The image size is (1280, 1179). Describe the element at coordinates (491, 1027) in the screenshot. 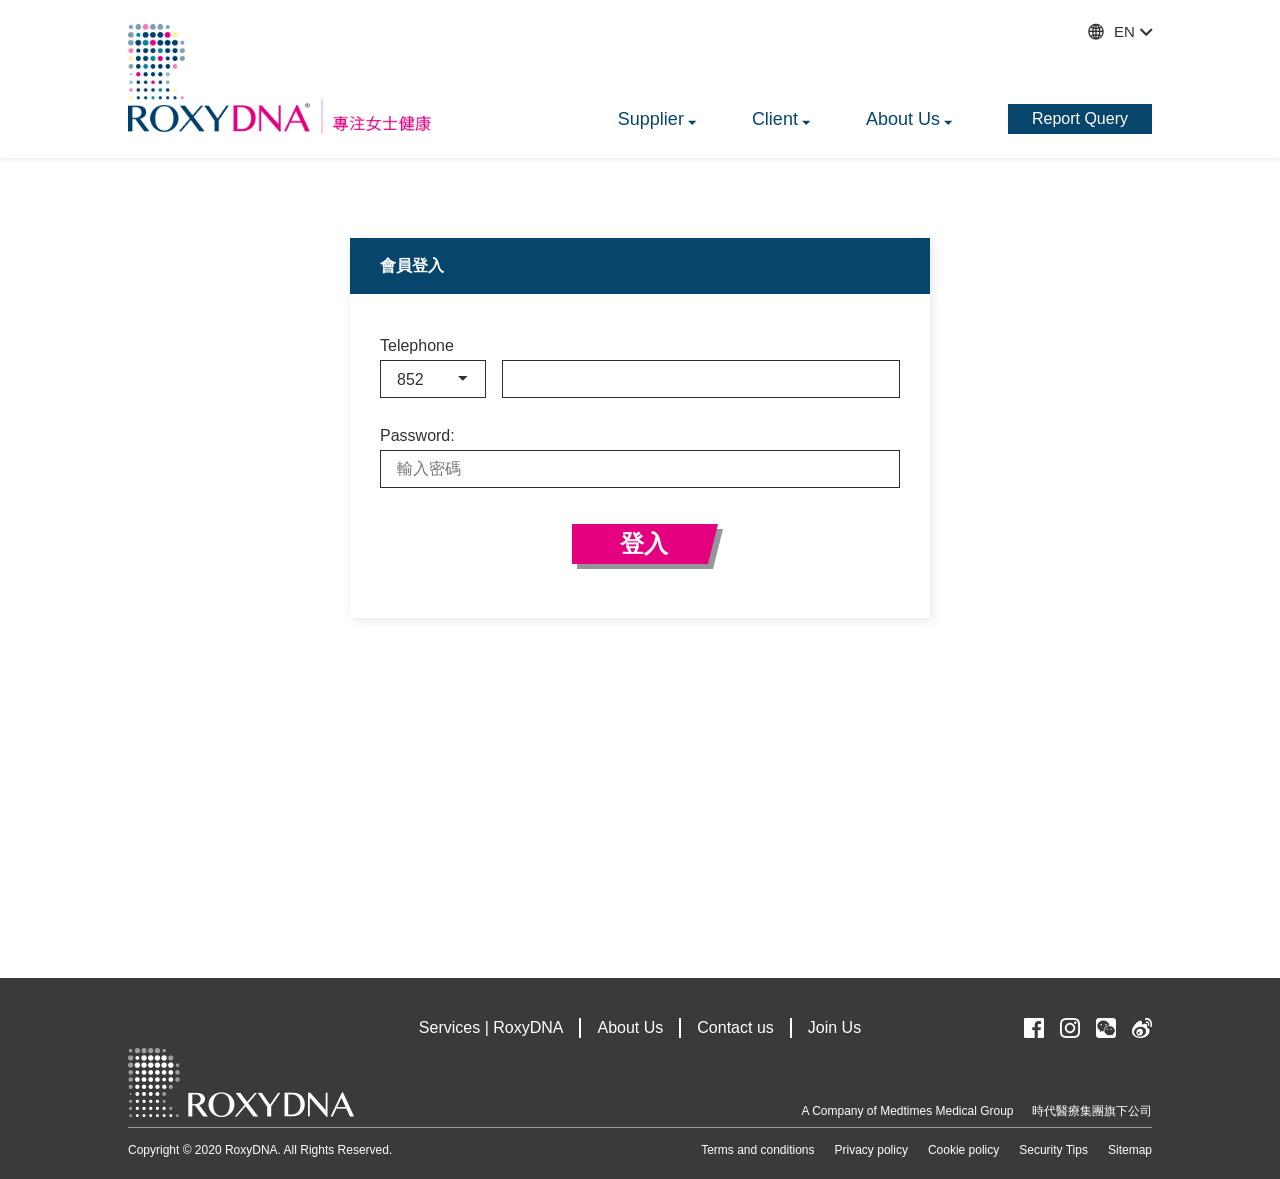

I see `Services | RoxyDNA` at that location.